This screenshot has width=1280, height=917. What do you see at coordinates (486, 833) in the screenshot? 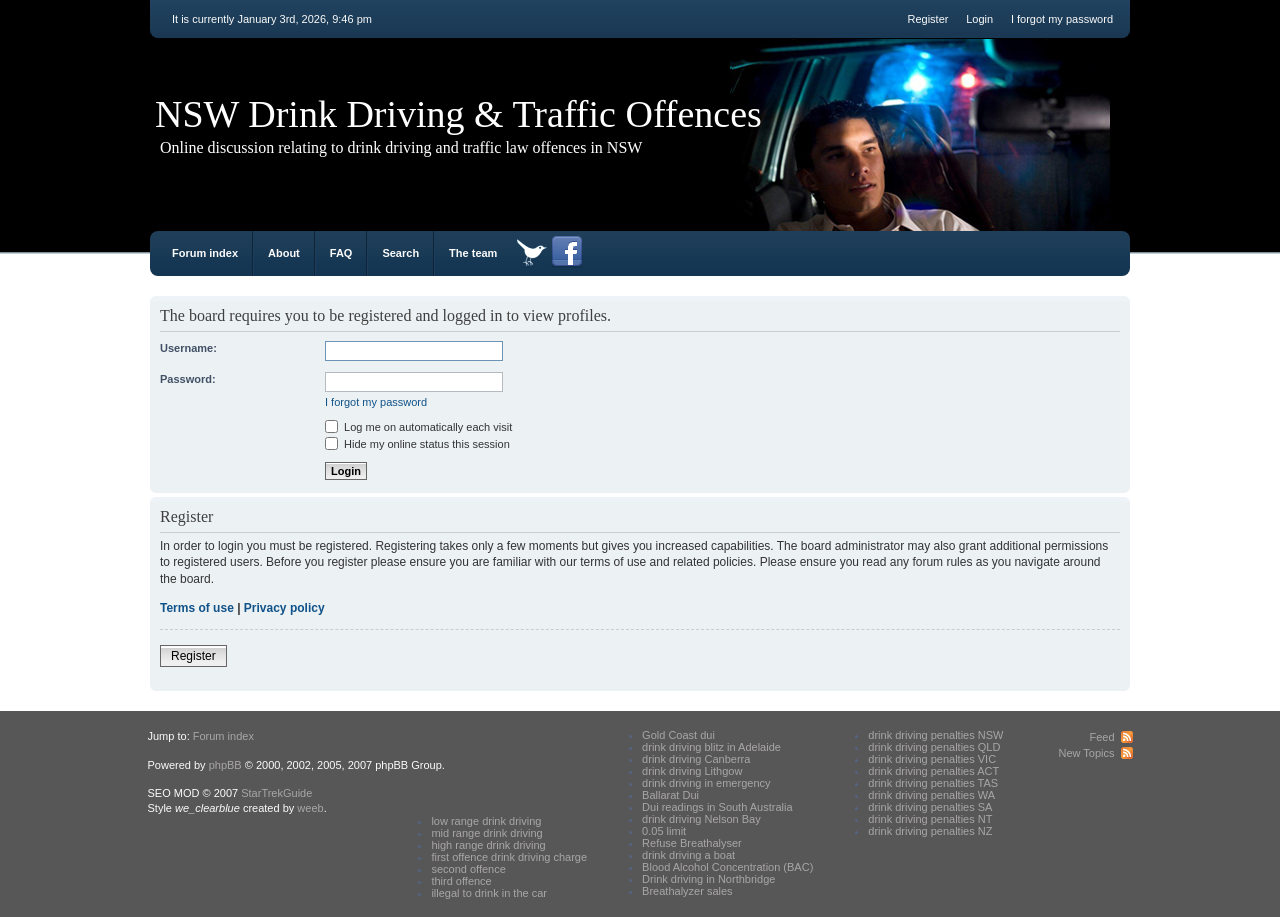
I see `mid range drink driving` at bounding box center [486, 833].